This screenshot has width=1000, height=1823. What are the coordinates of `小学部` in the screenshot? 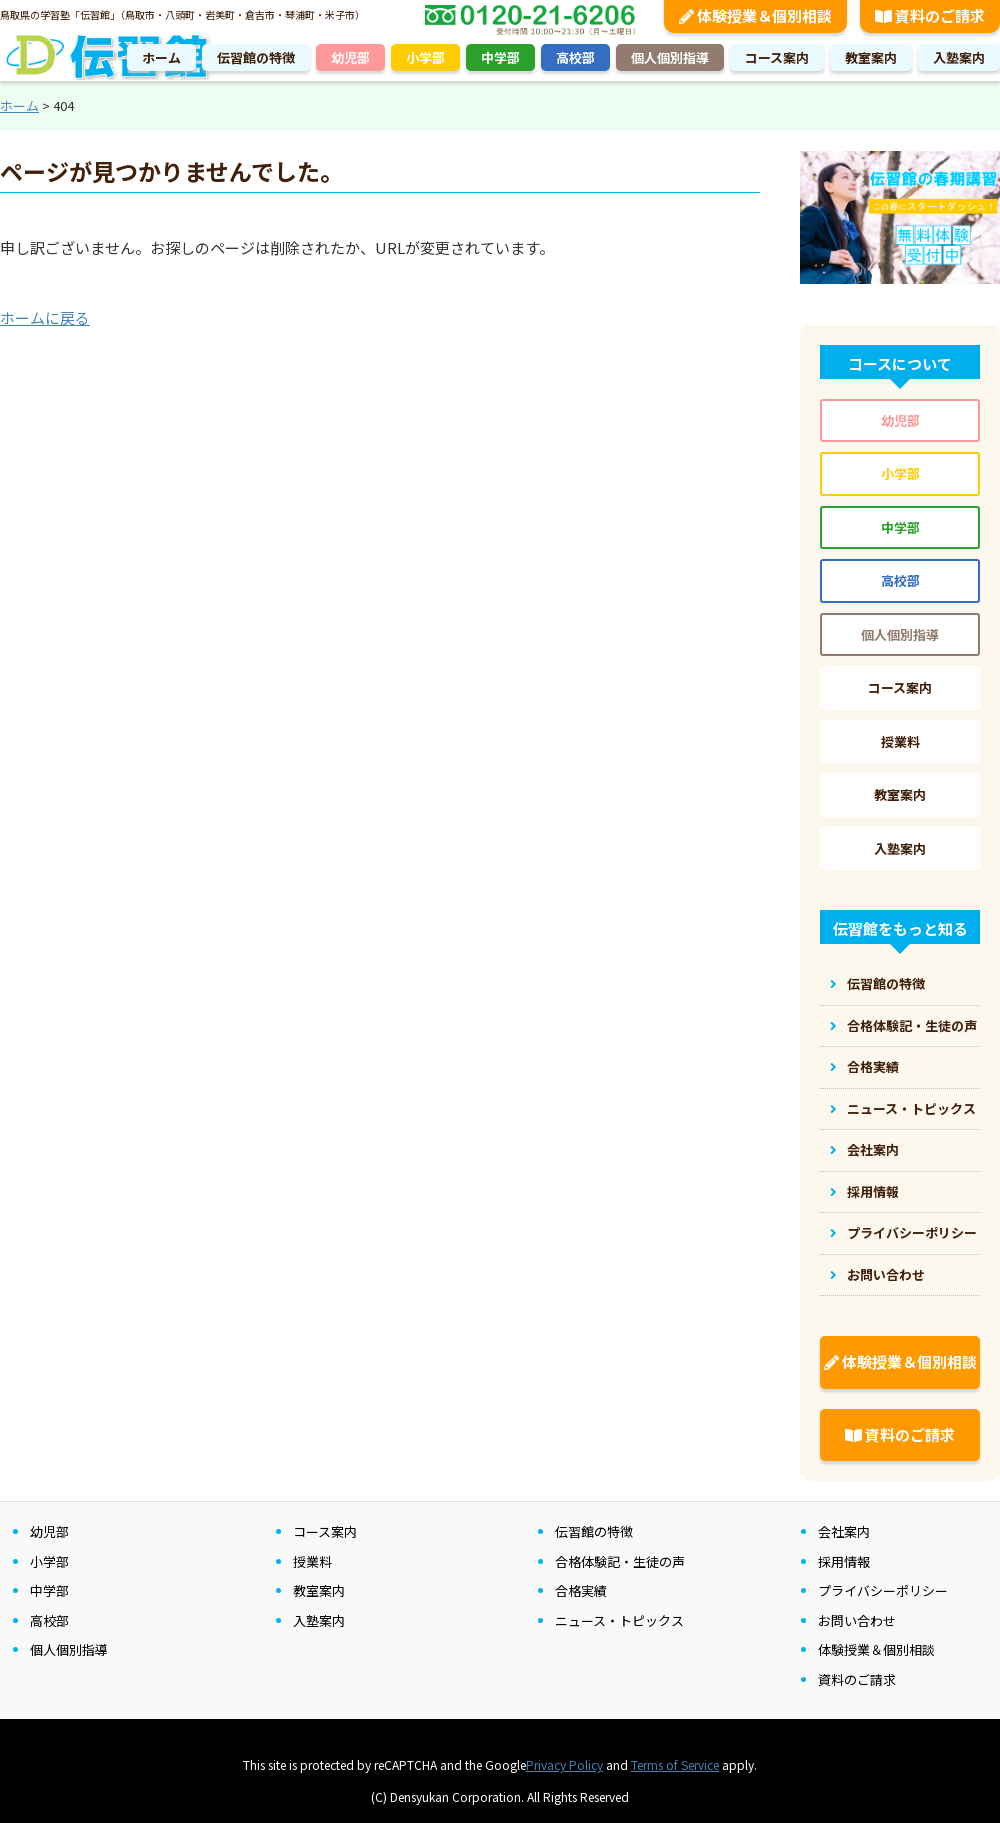 It's located at (425, 57).